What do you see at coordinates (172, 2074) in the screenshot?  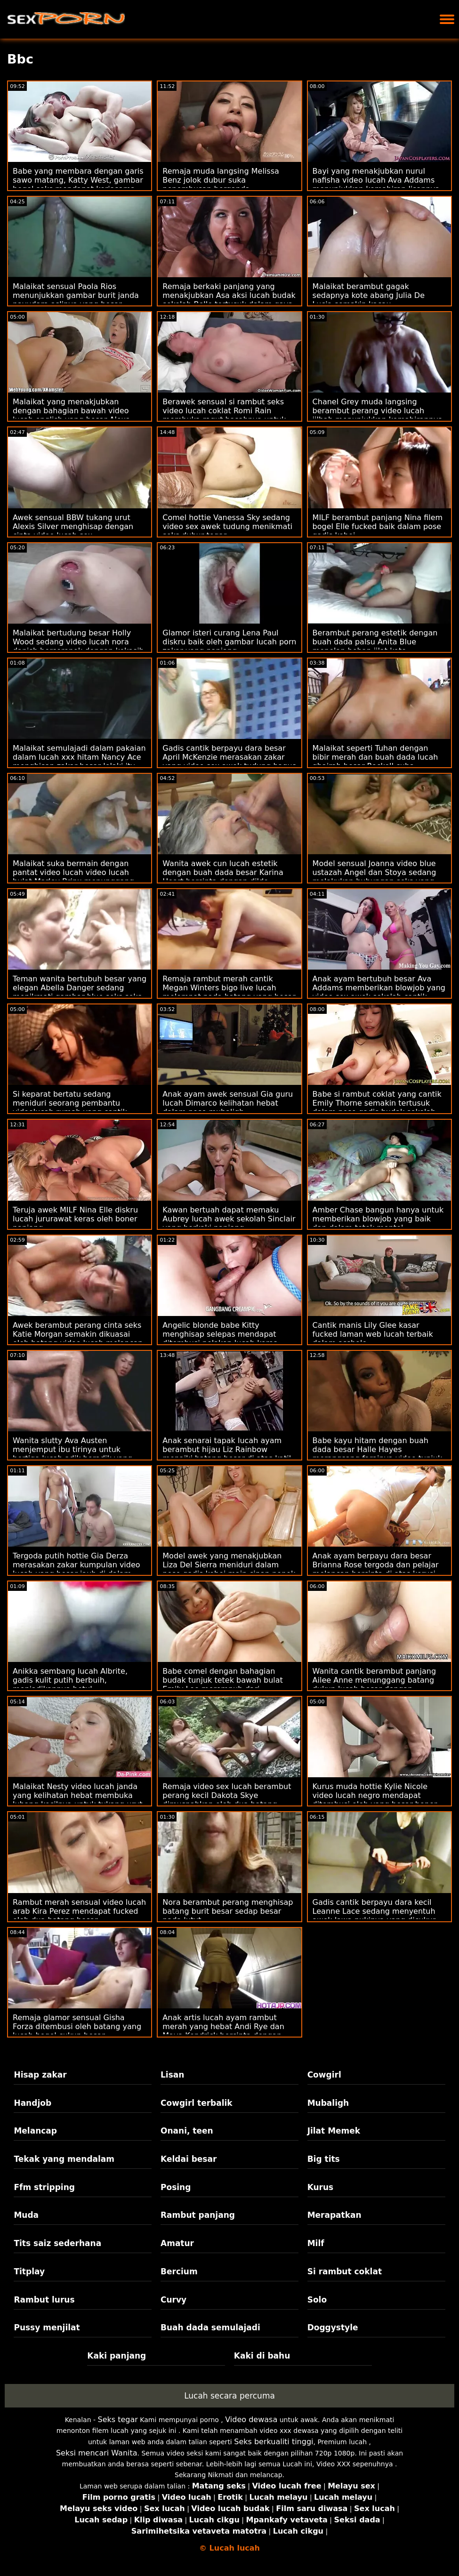 I see `Lisan` at bounding box center [172, 2074].